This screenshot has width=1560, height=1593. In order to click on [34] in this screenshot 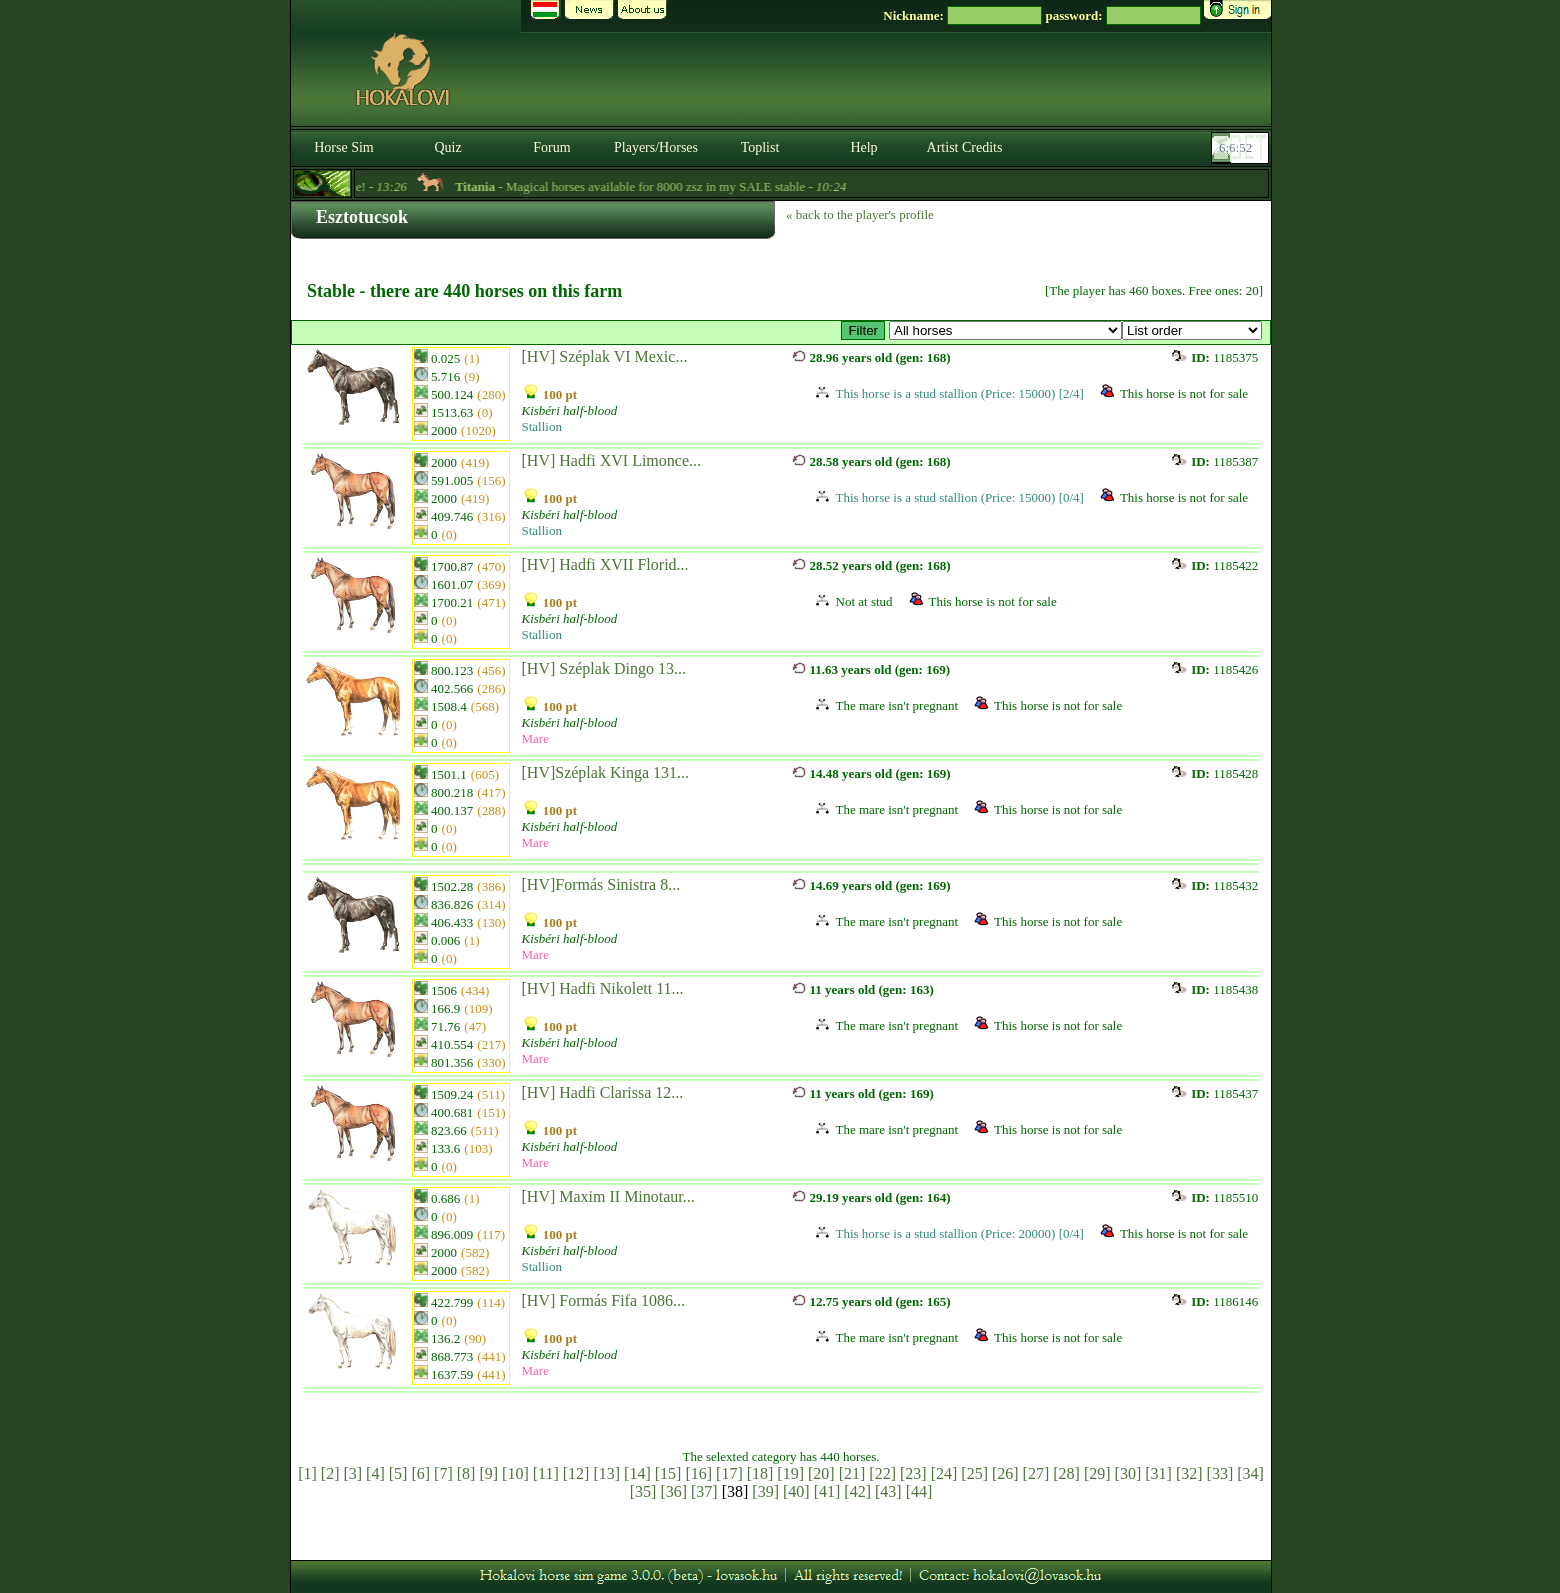, I will do `click(1250, 1473)`.